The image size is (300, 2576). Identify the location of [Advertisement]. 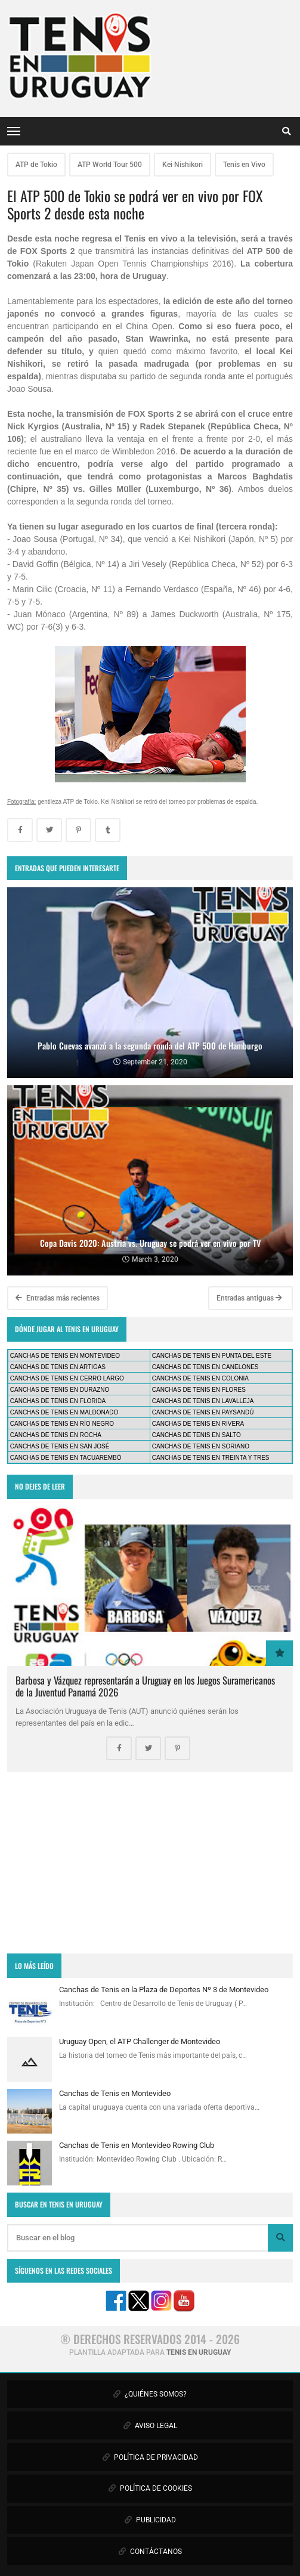
(150, 1862).